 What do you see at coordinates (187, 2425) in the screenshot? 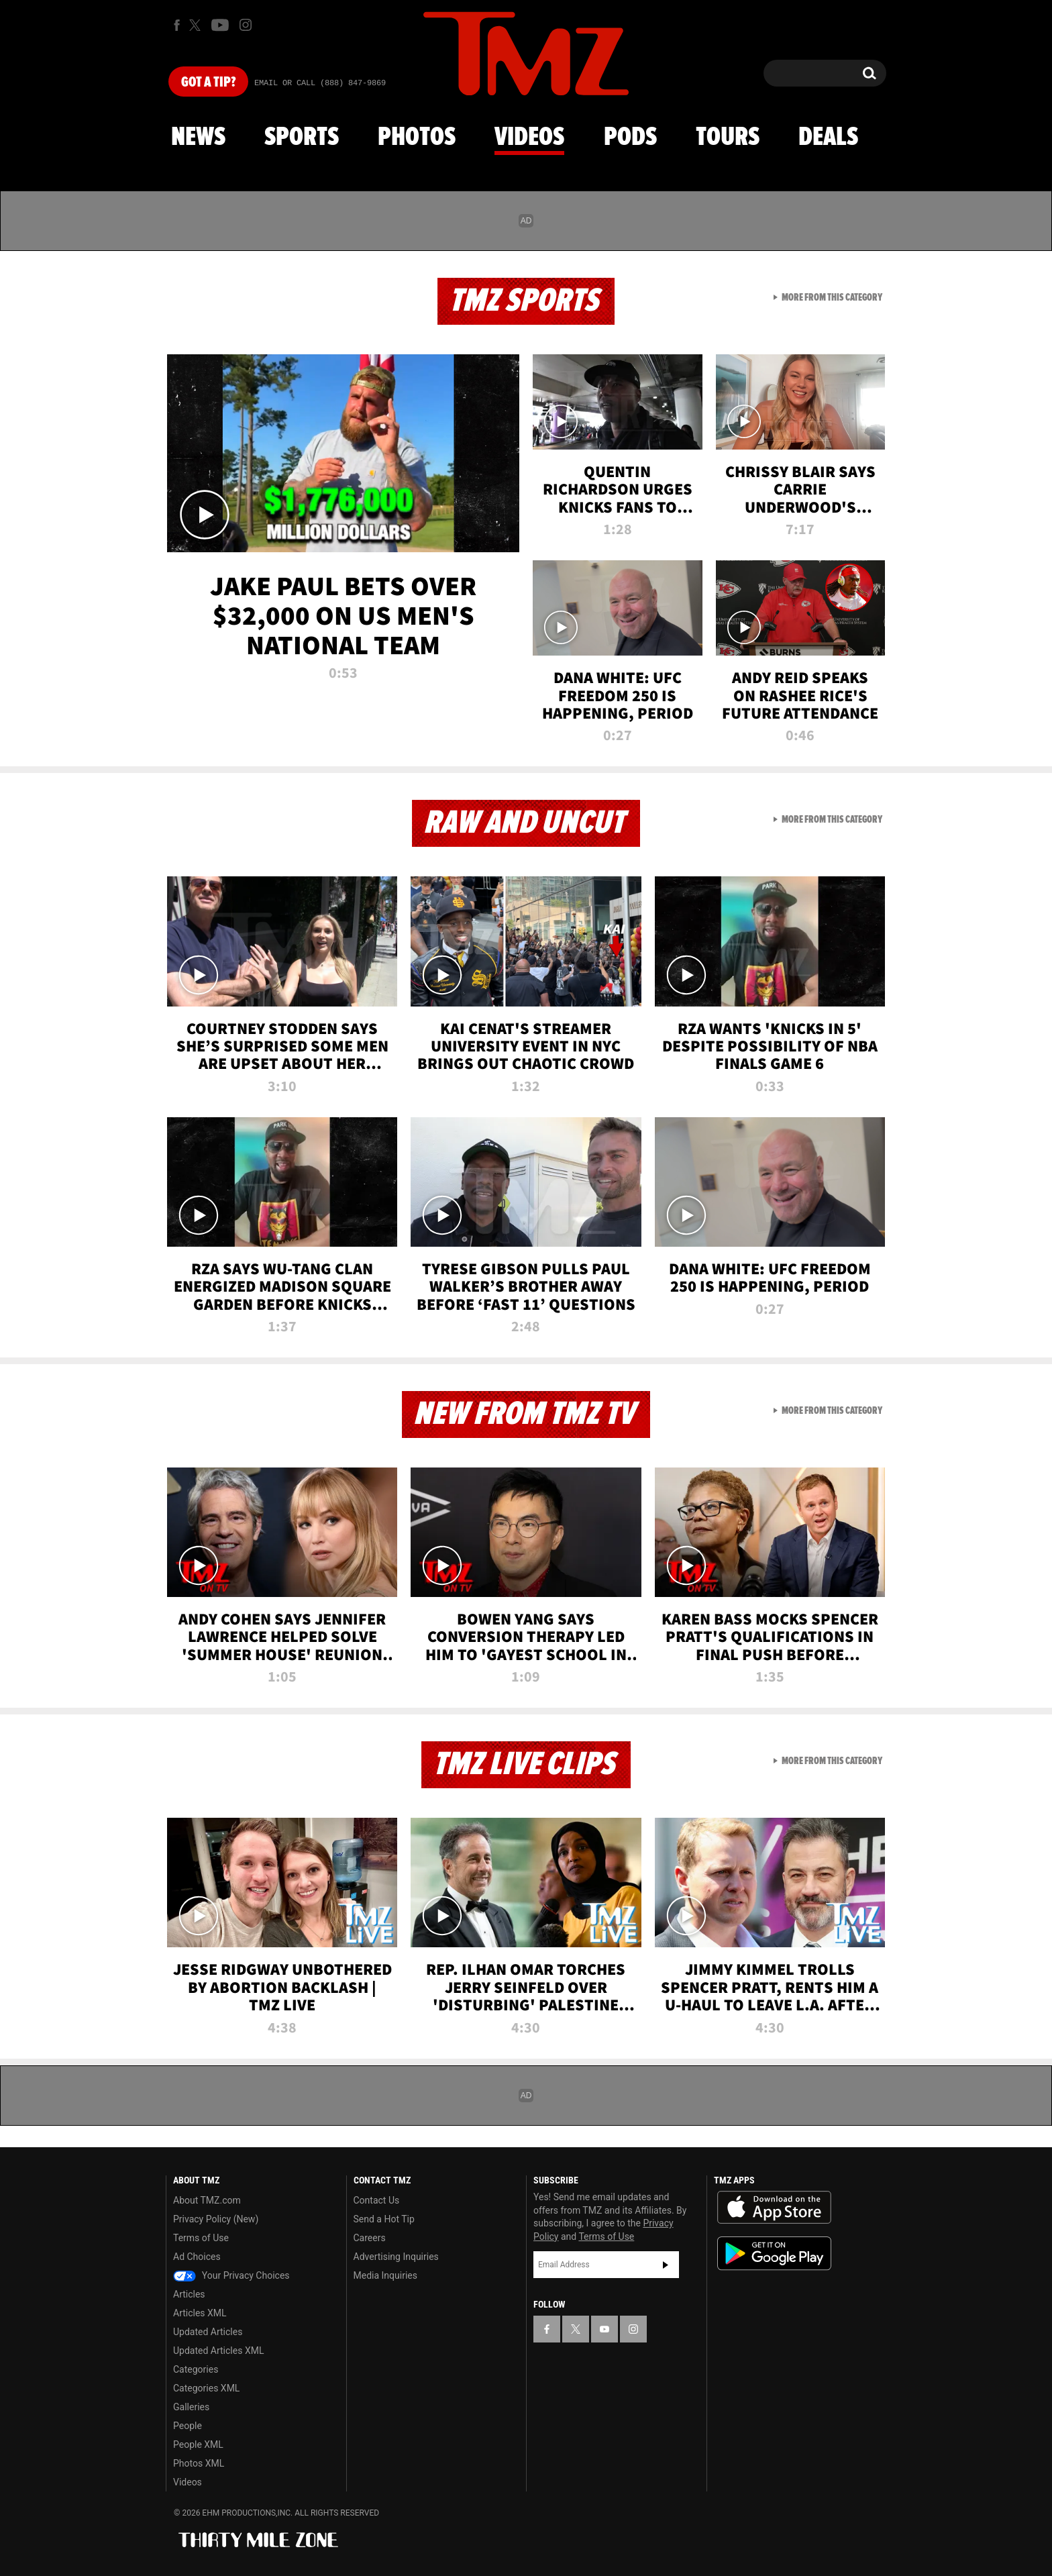
I see `People` at bounding box center [187, 2425].